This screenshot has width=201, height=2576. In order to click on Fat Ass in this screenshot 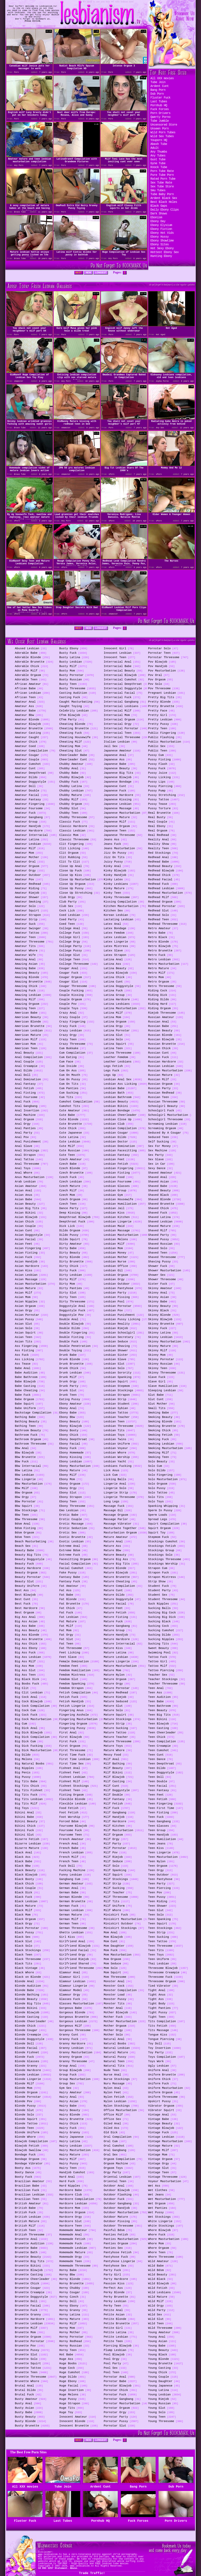, I will do `click(65, 1590)`.